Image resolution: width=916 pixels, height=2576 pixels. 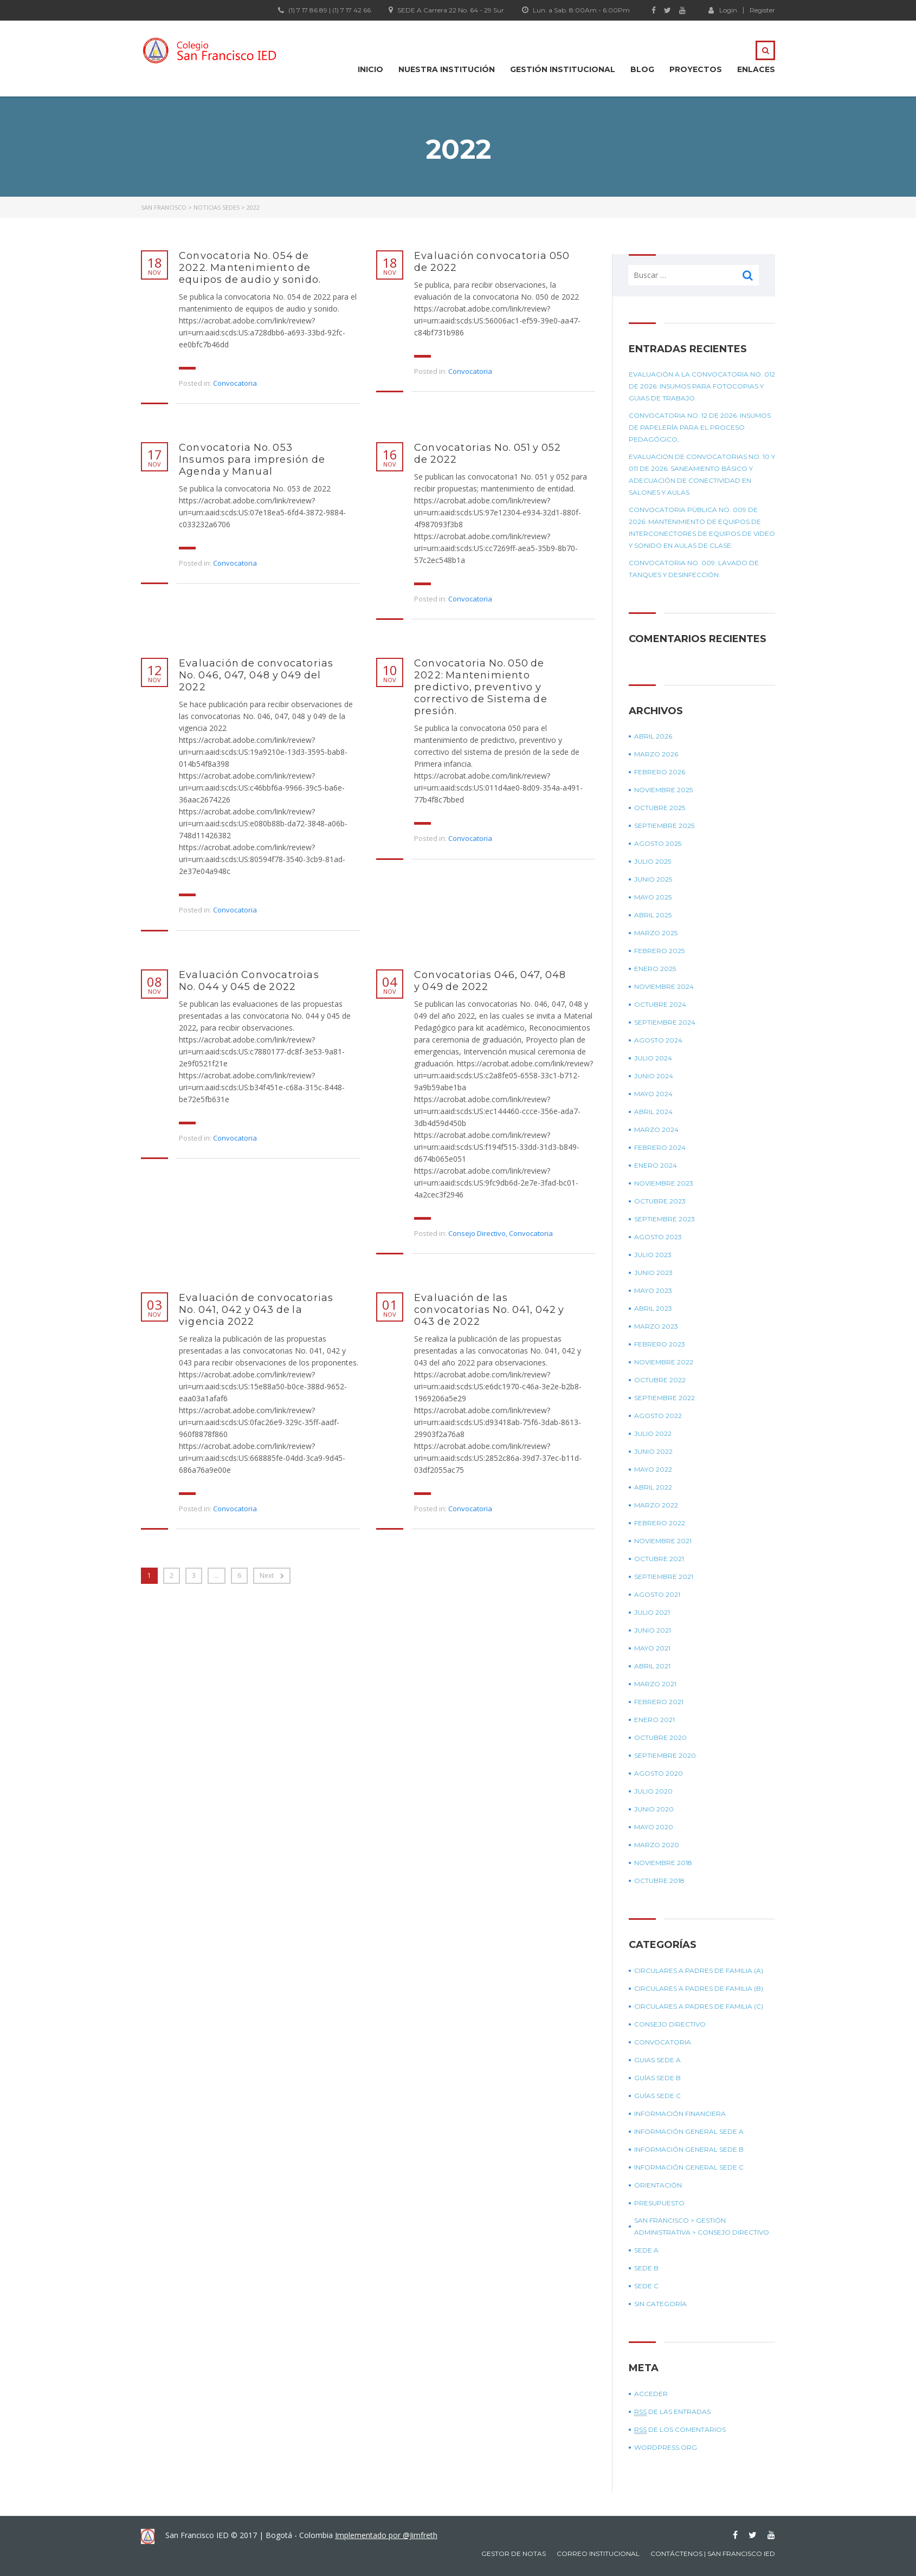 I want to click on junio 2022, so click(x=653, y=1451).